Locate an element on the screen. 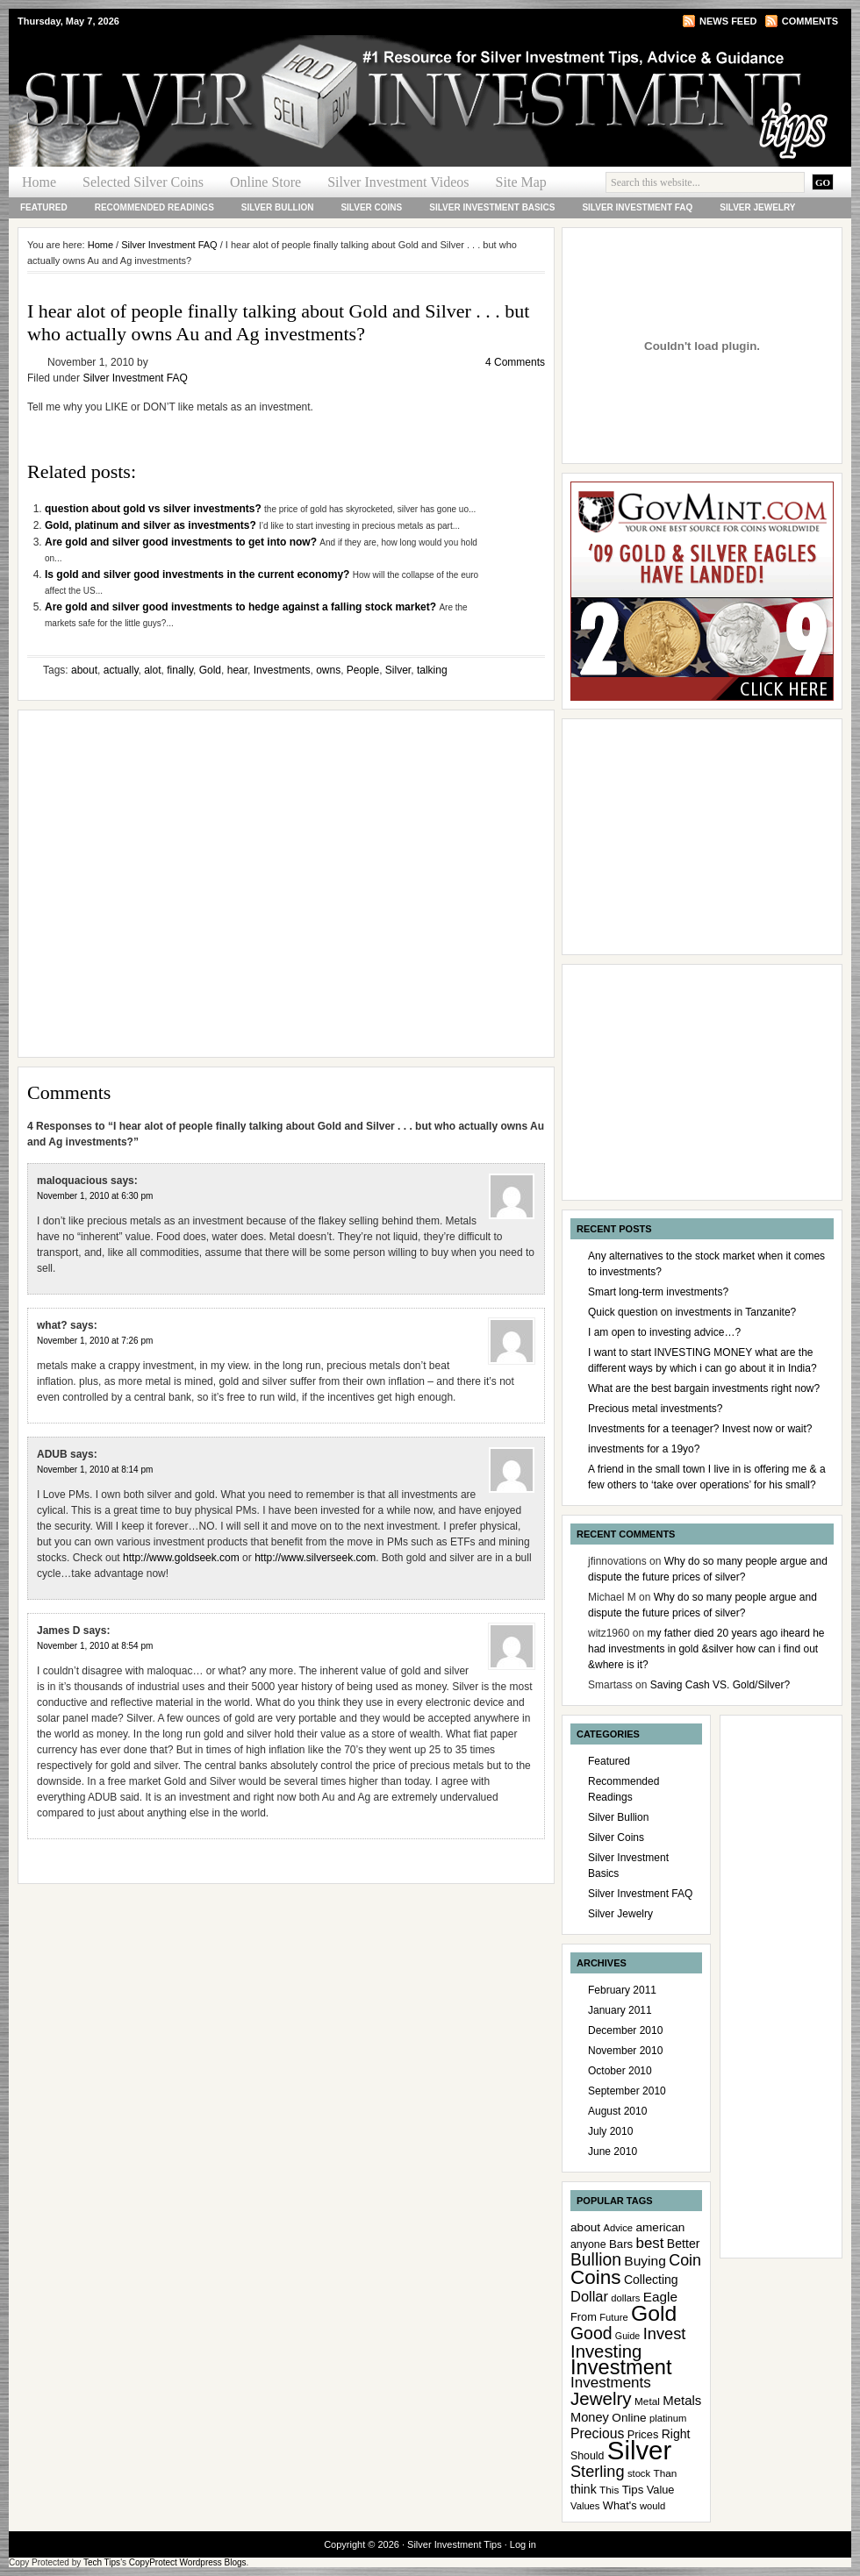 The image size is (860, 2576). Tips is located at coordinates (633, 2489).